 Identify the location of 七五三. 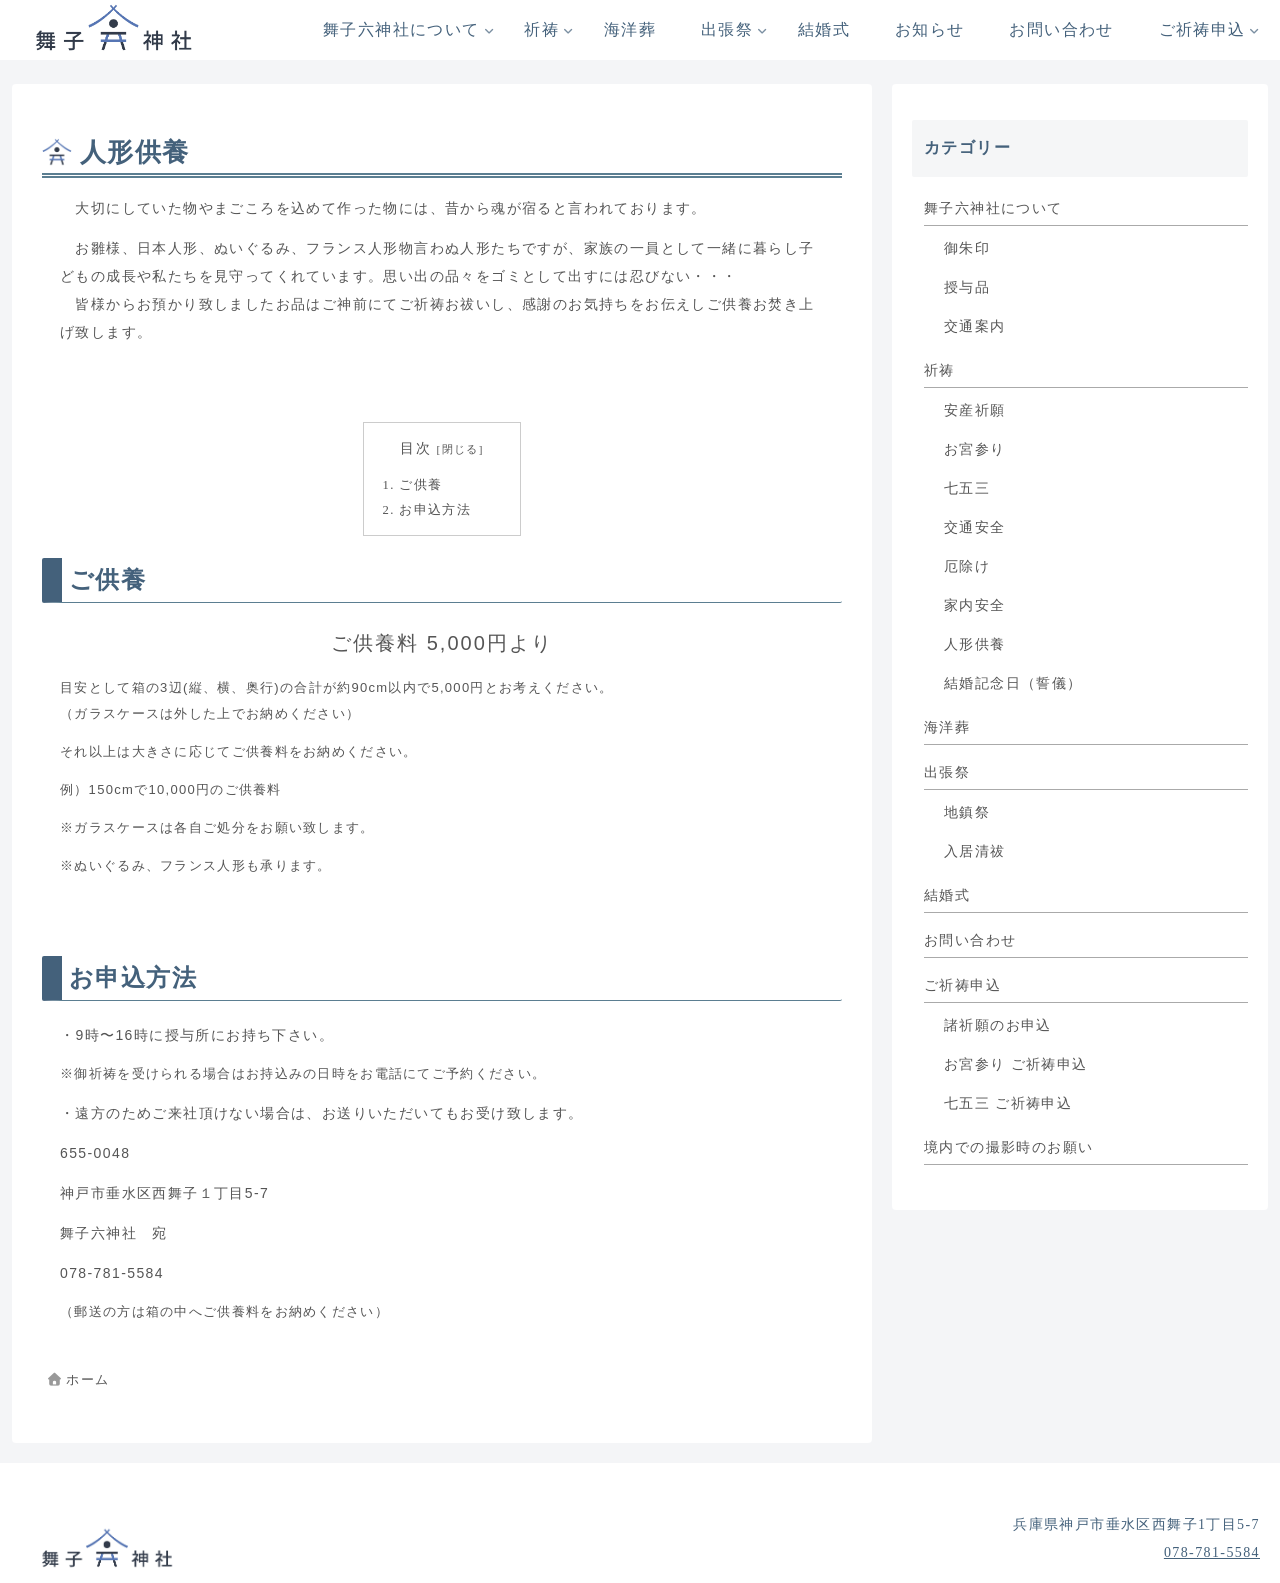
(967, 488).